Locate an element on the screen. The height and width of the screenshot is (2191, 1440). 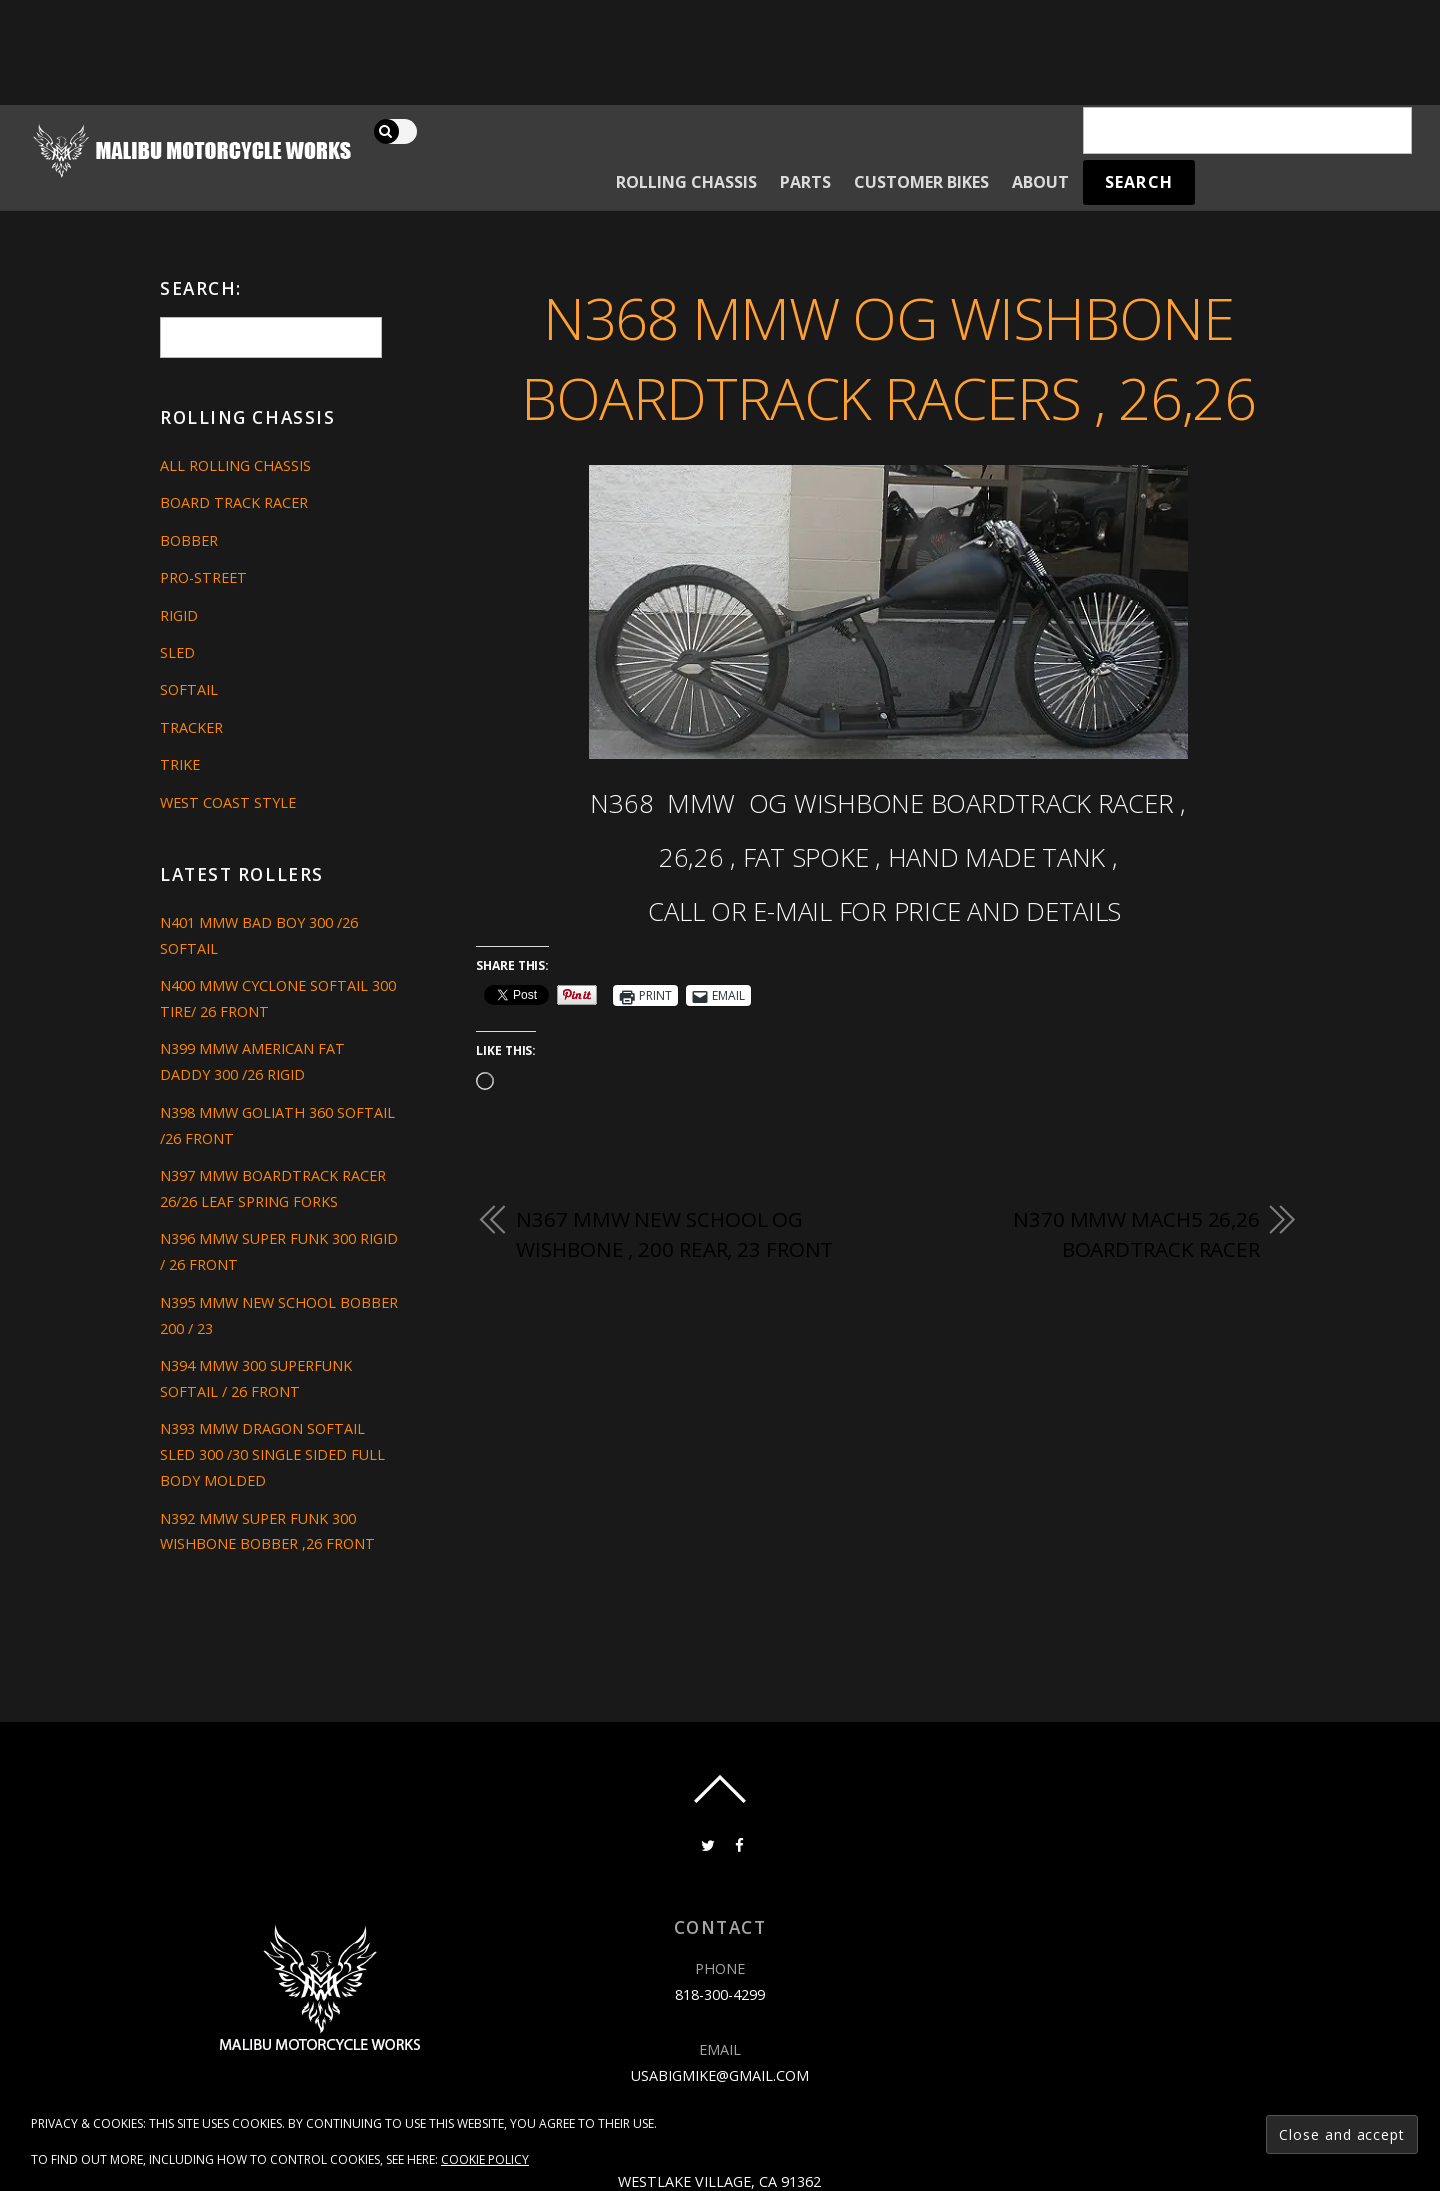
Trike is located at coordinates (180, 764).